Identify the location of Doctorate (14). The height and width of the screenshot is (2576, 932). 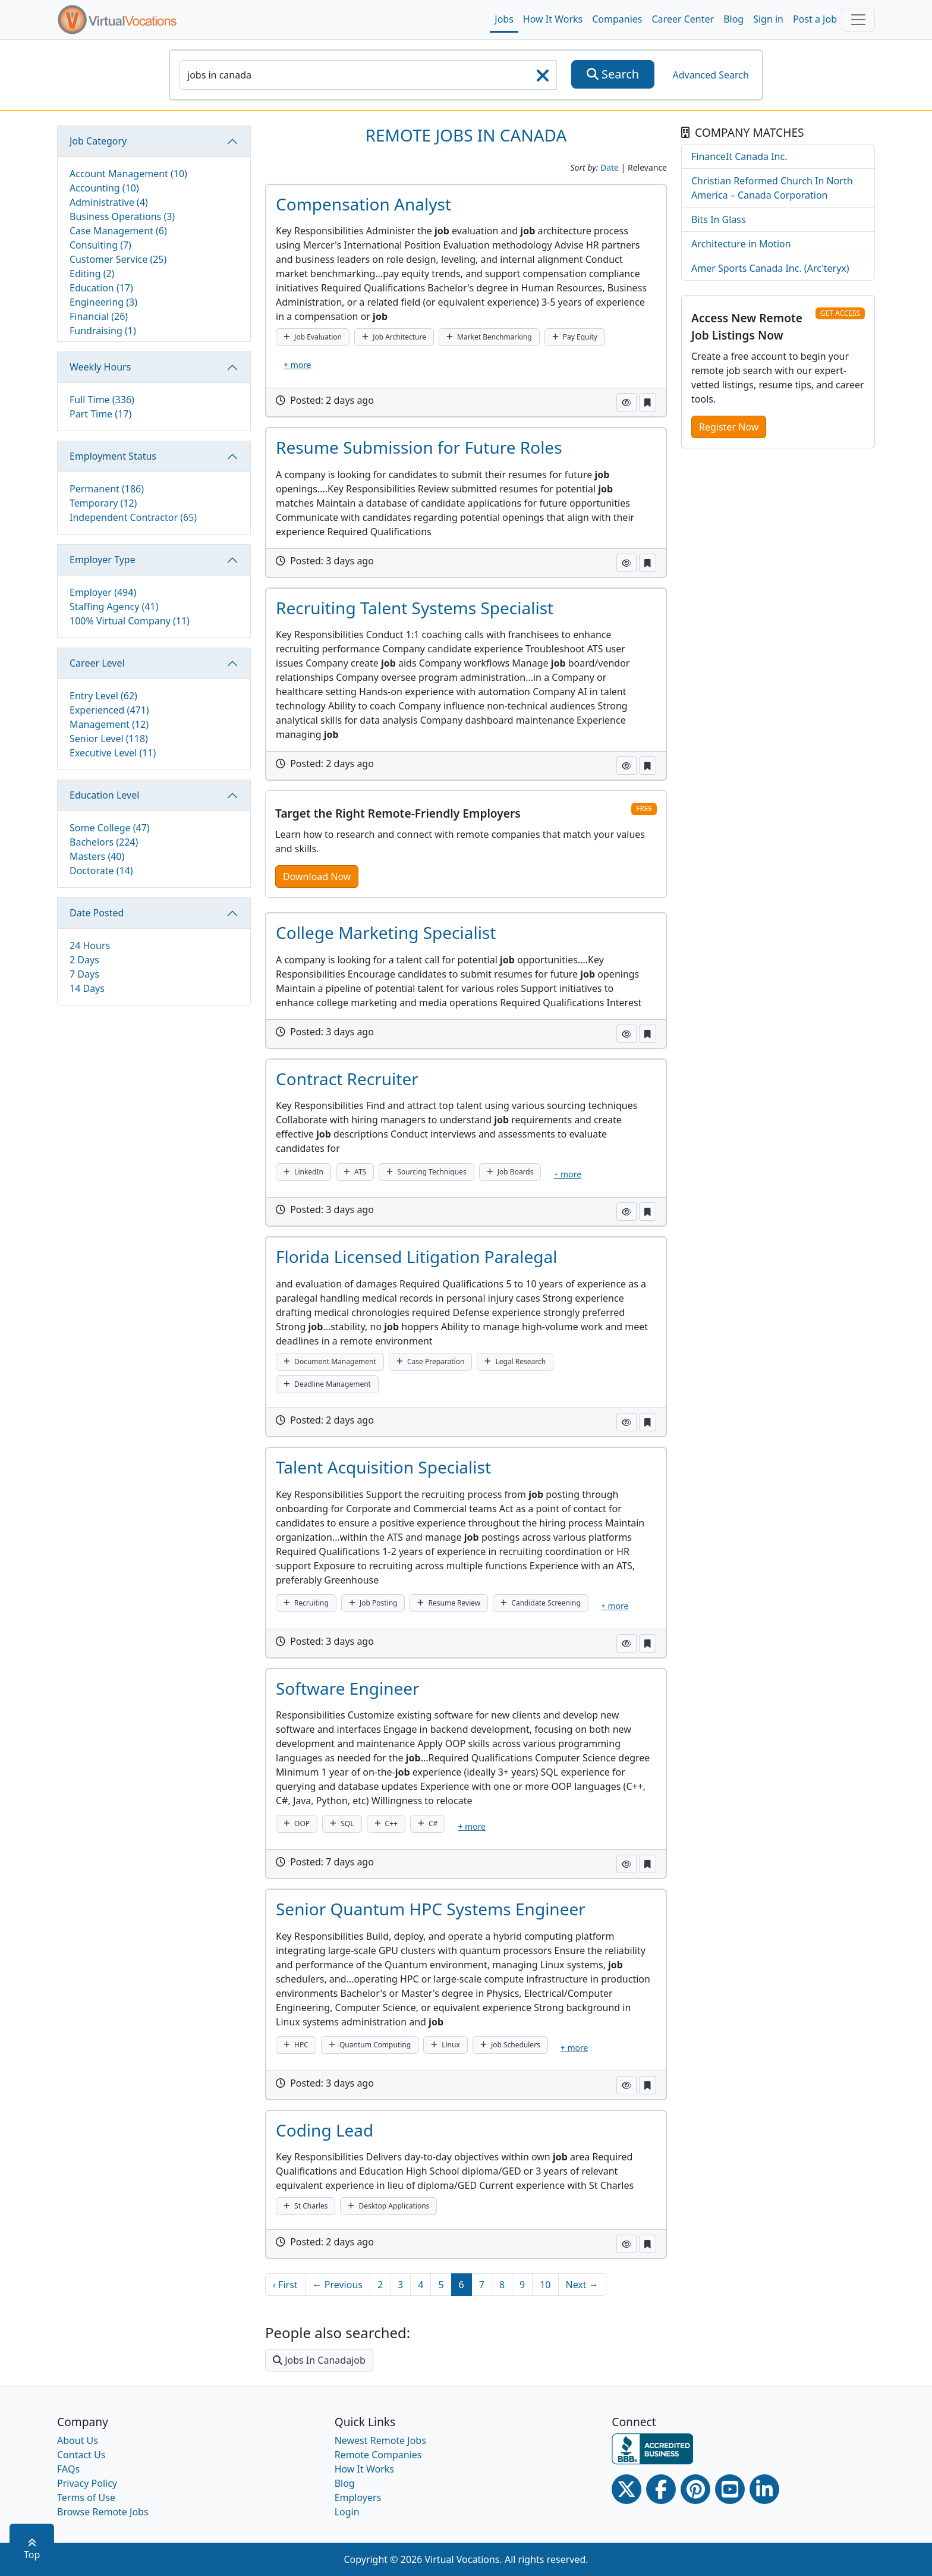
(101, 870).